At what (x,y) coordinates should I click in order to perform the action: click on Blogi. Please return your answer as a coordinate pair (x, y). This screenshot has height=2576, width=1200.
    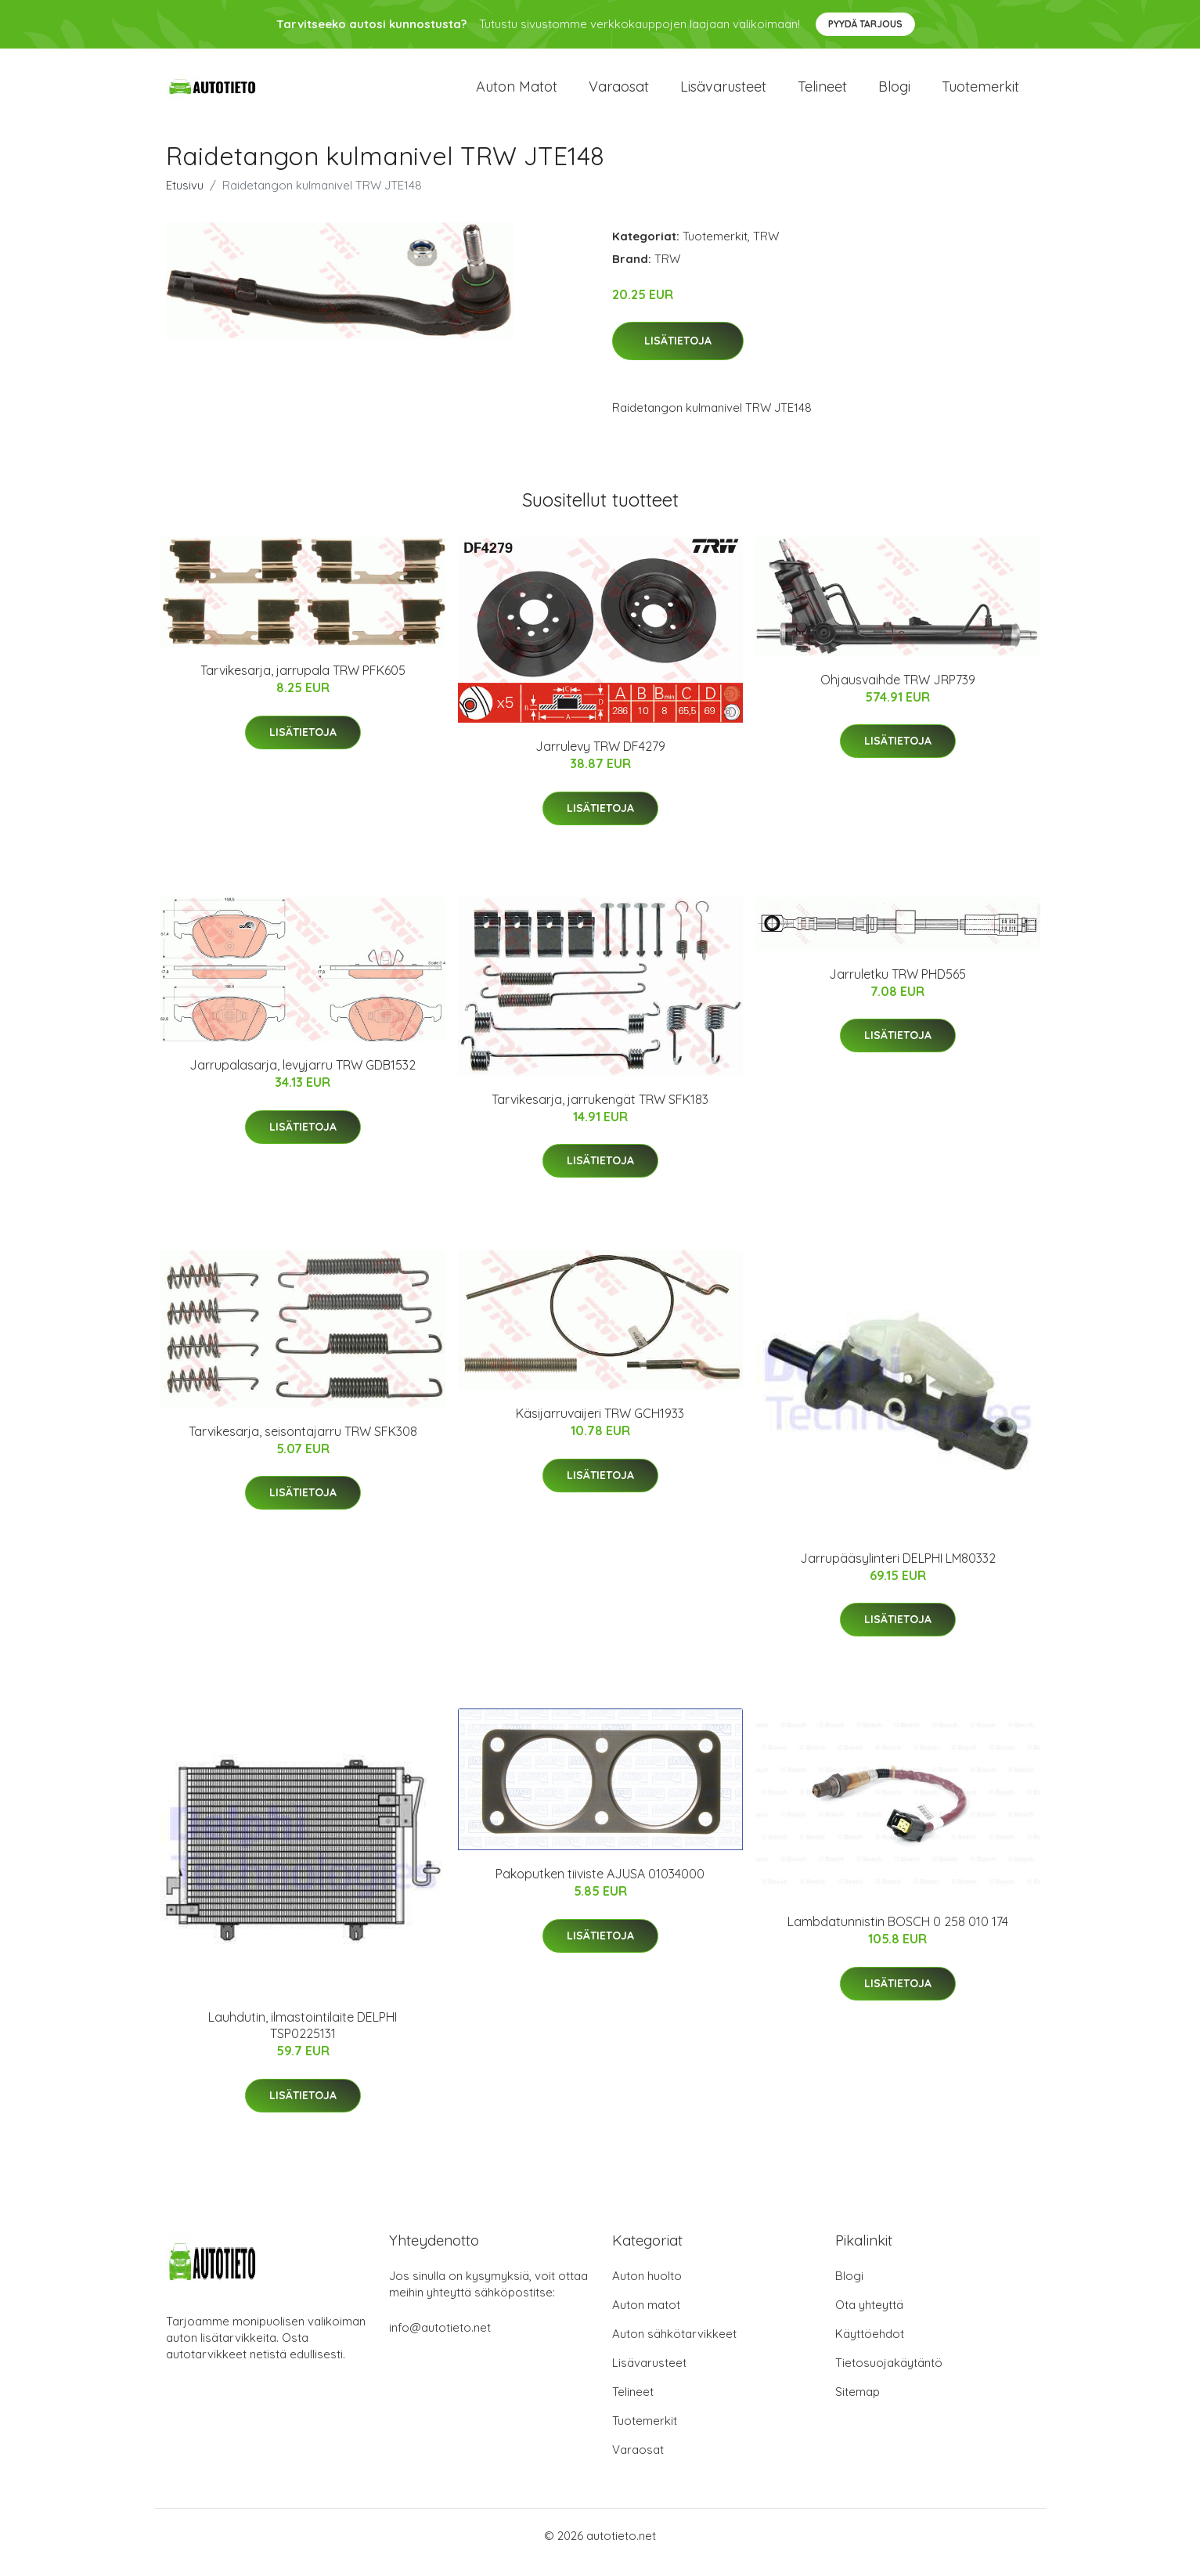
    Looking at the image, I should click on (894, 94).